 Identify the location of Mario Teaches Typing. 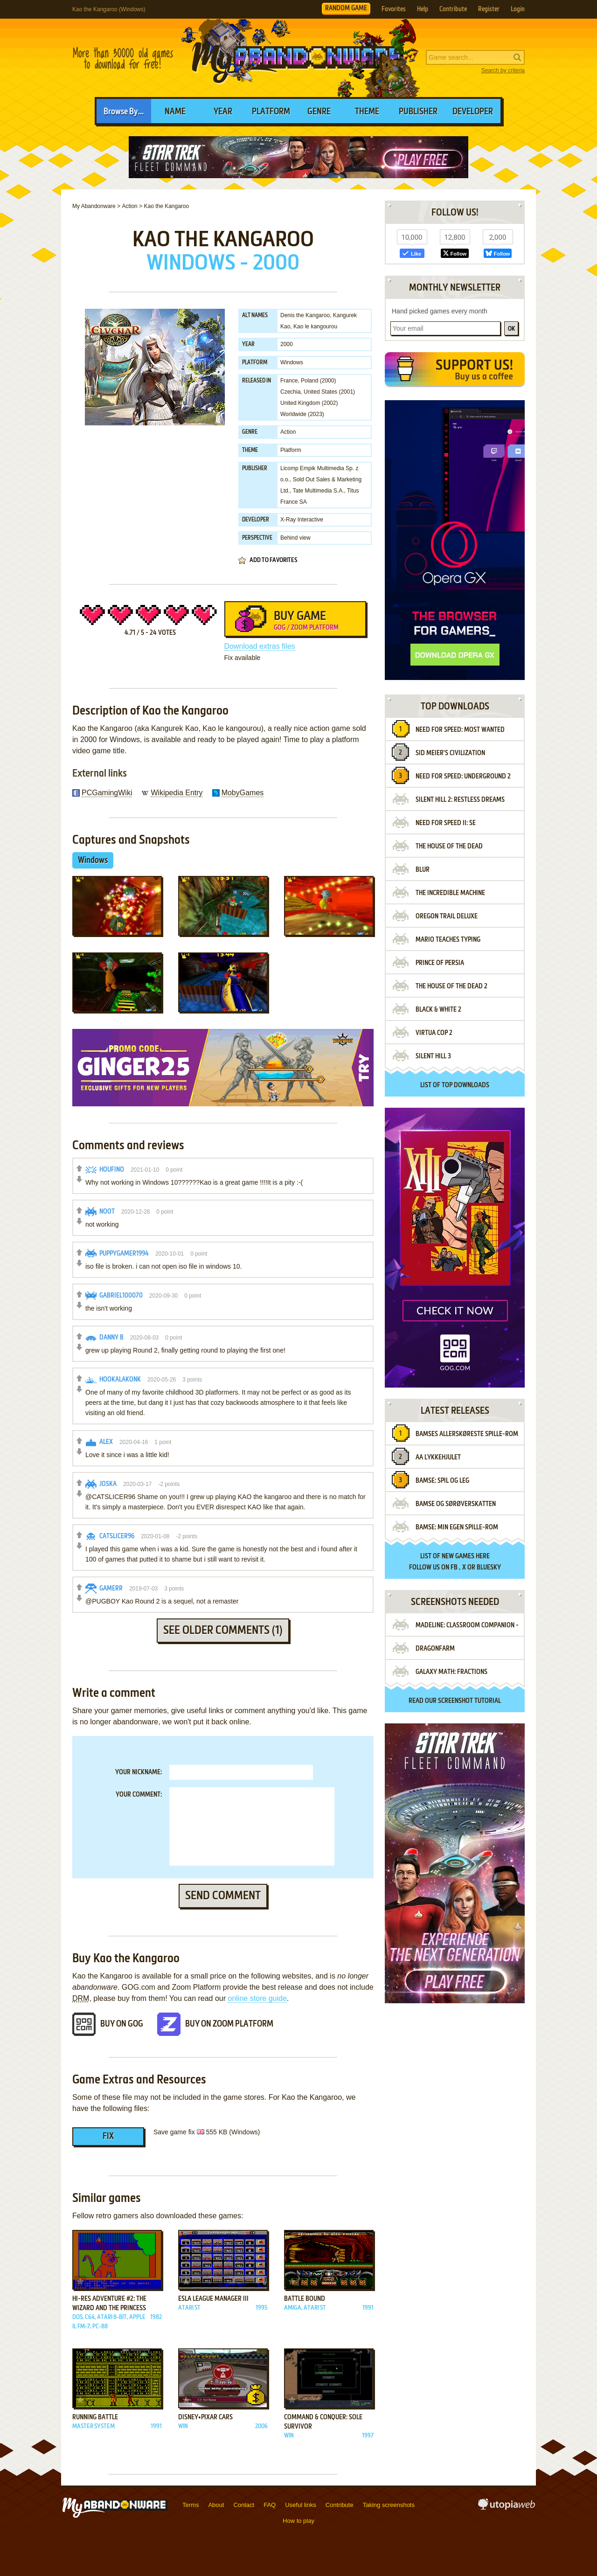
(448, 940).